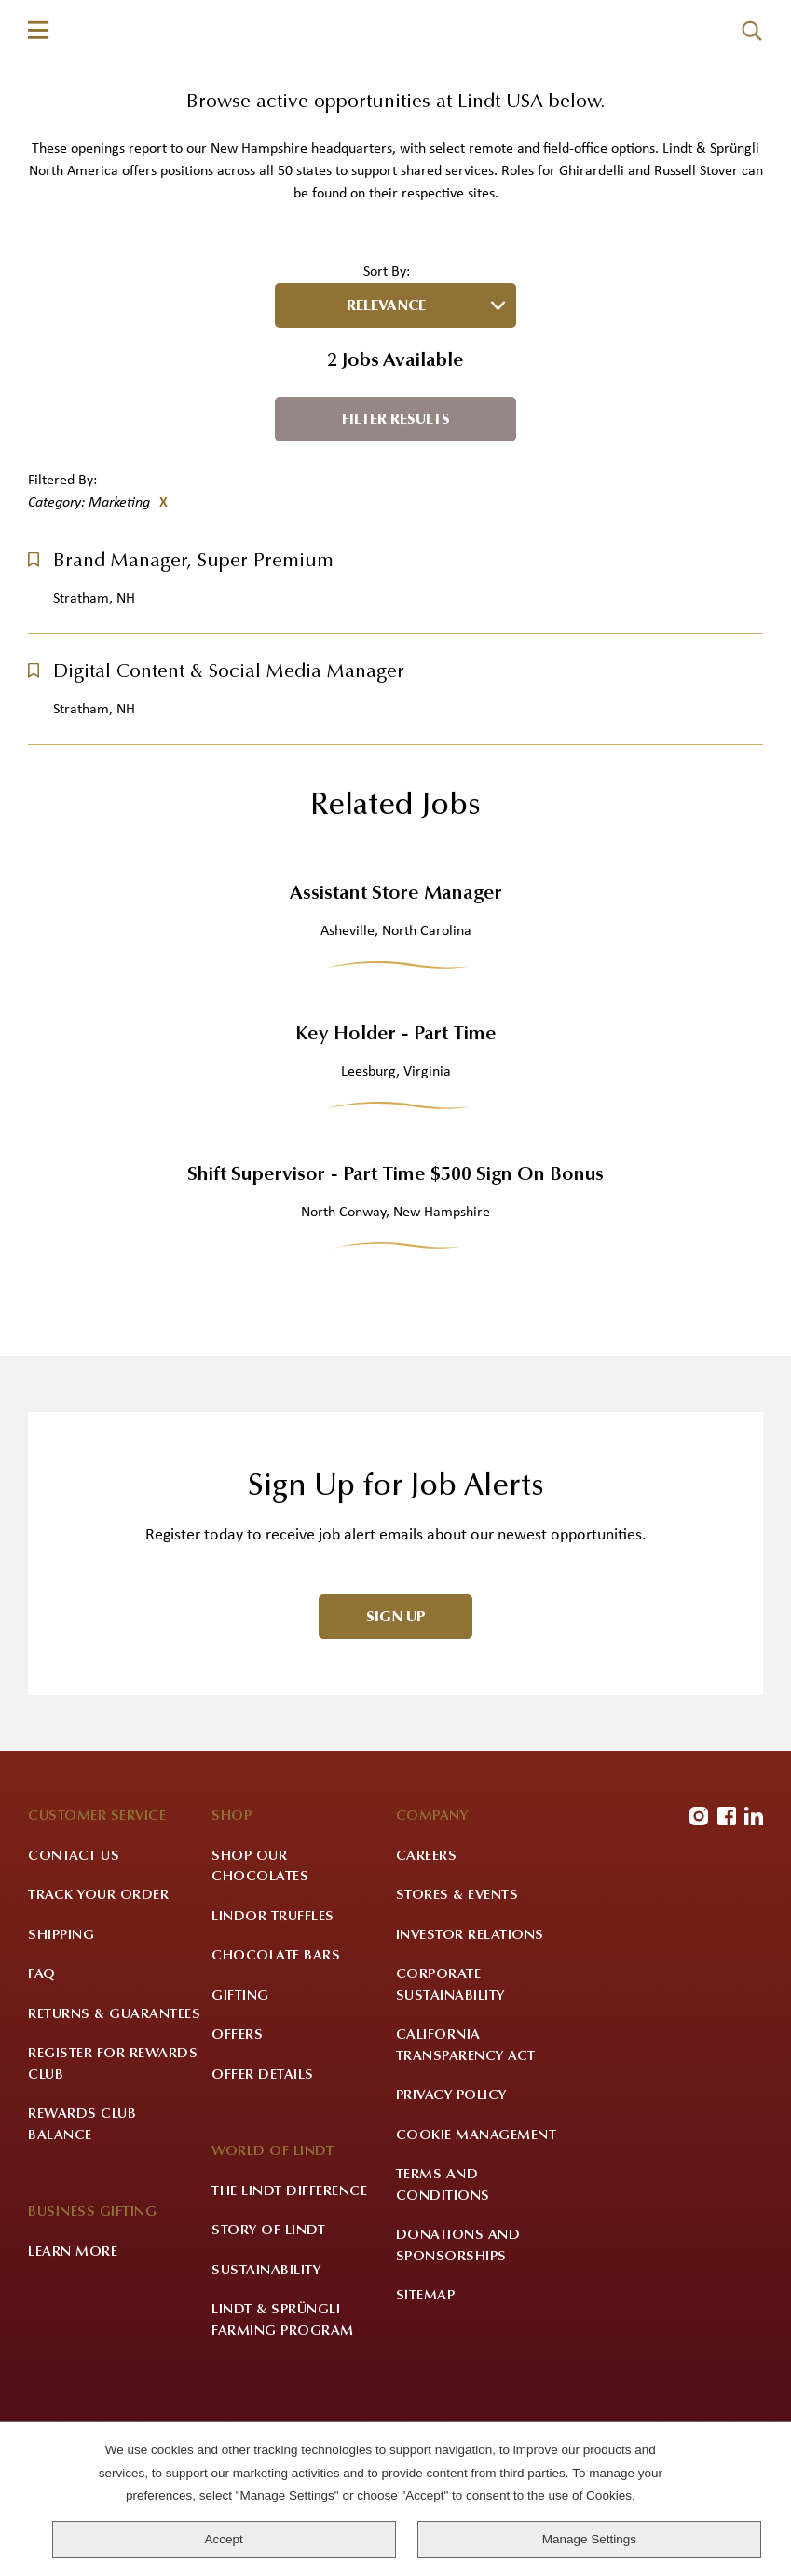 The image size is (791, 2576). What do you see at coordinates (726, 1937) in the screenshot?
I see `Facebook` at bounding box center [726, 1937].